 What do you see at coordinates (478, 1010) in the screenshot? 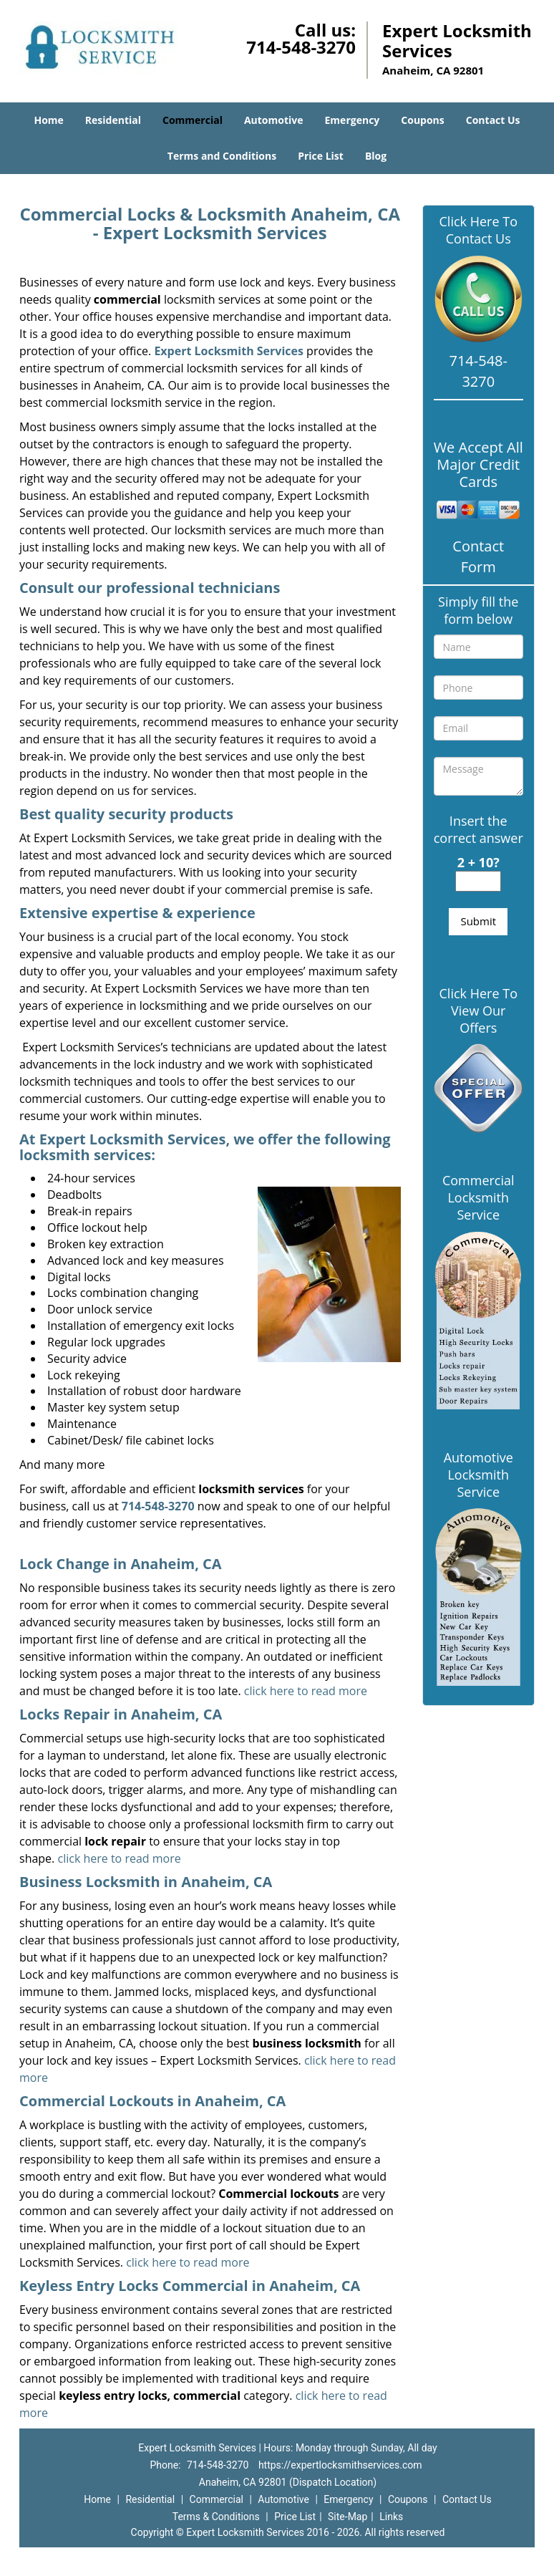
I see `Click Here To View Our Offers` at bounding box center [478, 1010].